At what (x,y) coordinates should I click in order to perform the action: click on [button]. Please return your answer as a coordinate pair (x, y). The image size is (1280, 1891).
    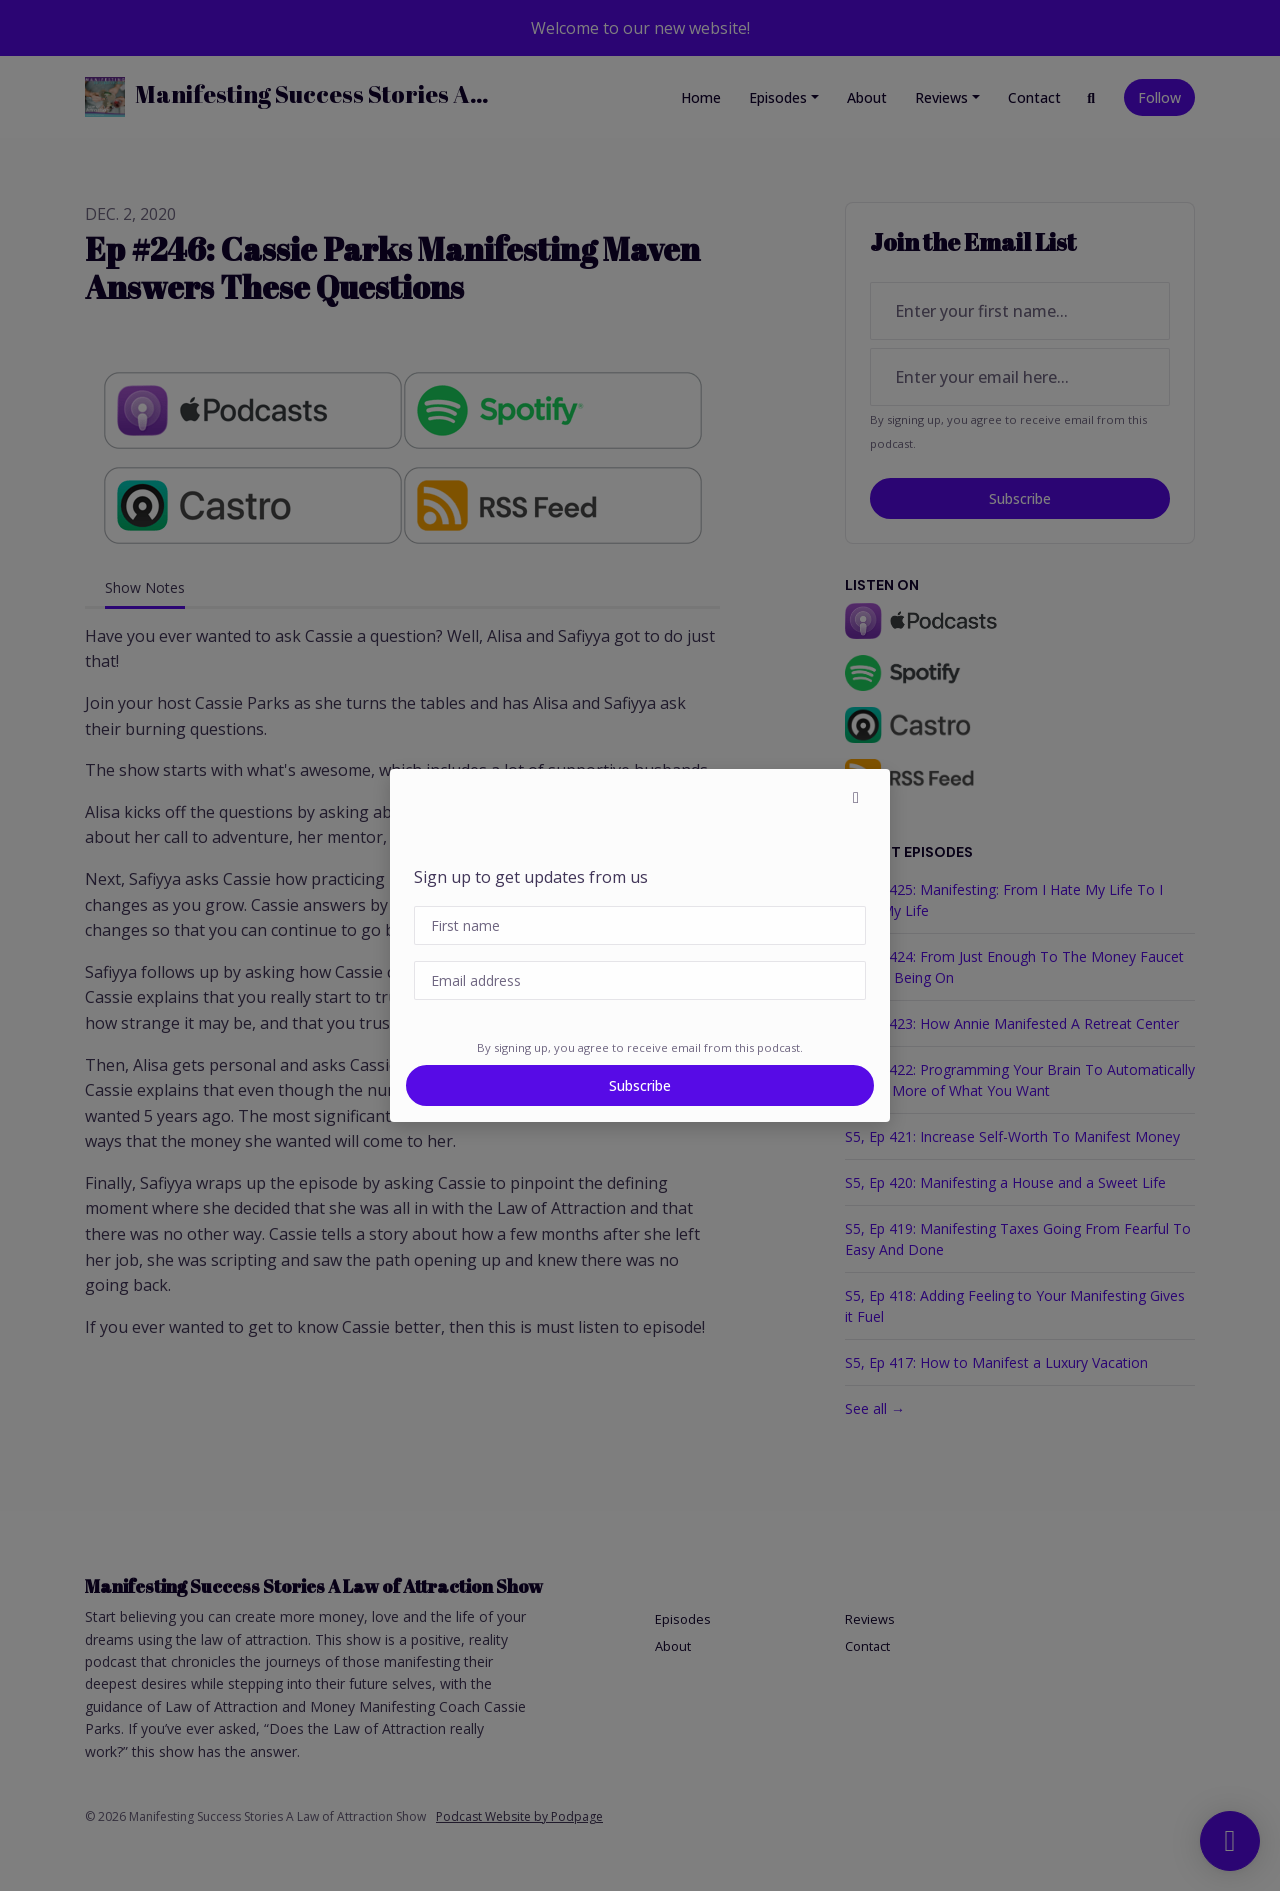
    Looking at the image, I should click on (856, 797).